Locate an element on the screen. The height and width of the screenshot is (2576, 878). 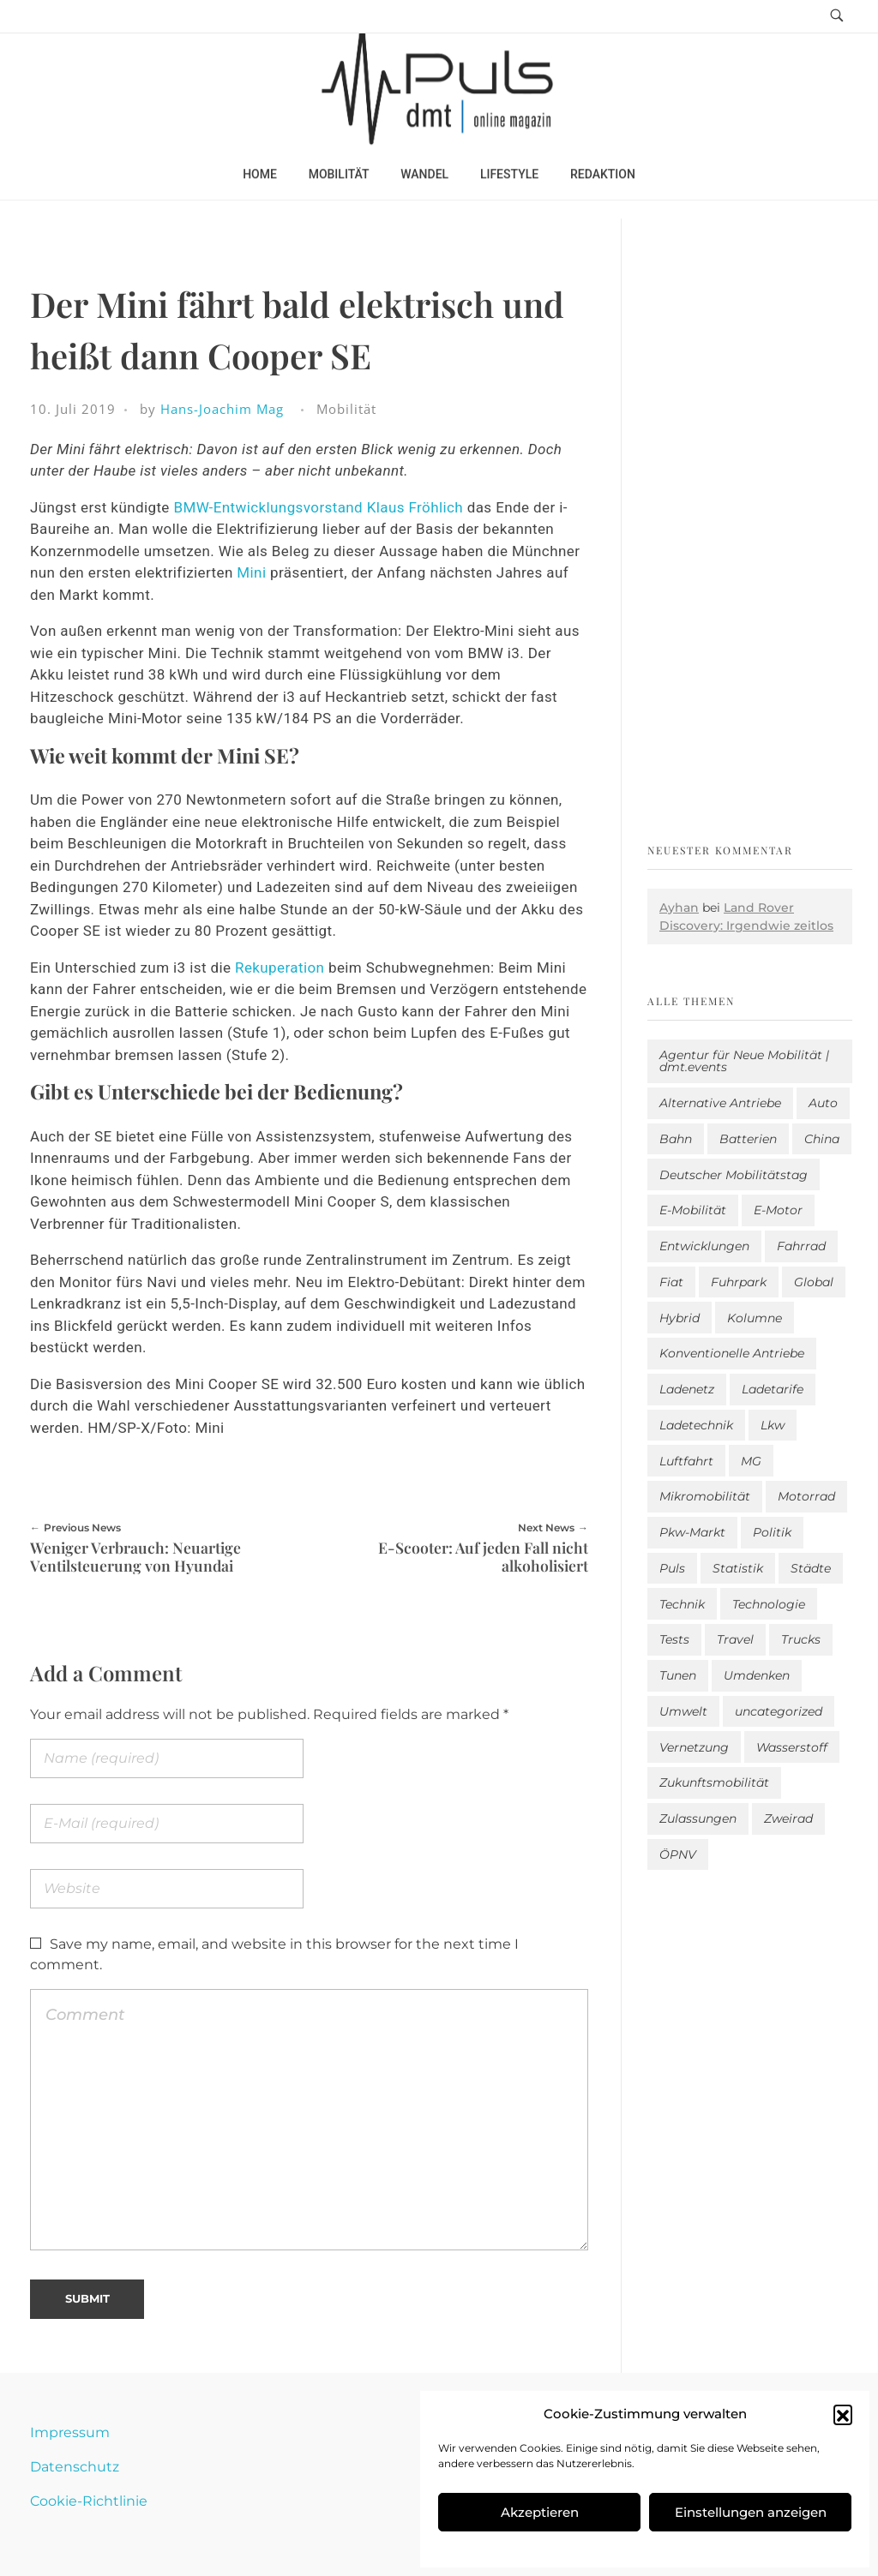
Tests [Tests (269 Einträge)] is located at coordinates (674, 1639).